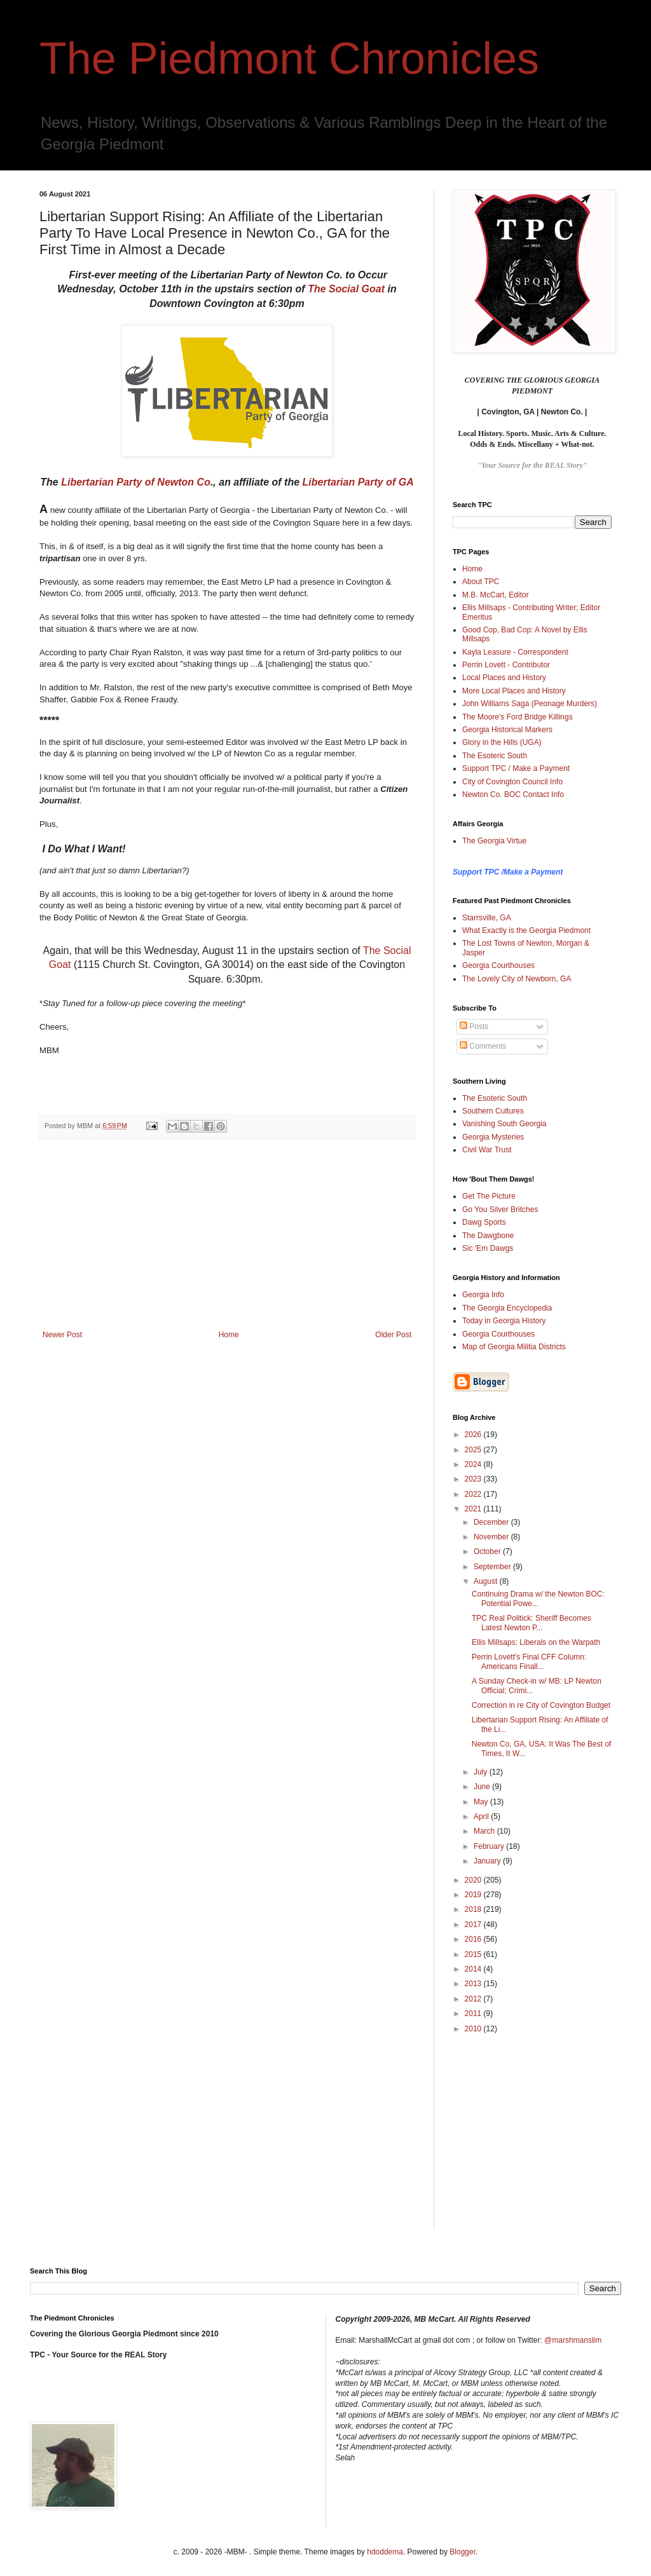  I want to click on 2020, so click(474, 1880).